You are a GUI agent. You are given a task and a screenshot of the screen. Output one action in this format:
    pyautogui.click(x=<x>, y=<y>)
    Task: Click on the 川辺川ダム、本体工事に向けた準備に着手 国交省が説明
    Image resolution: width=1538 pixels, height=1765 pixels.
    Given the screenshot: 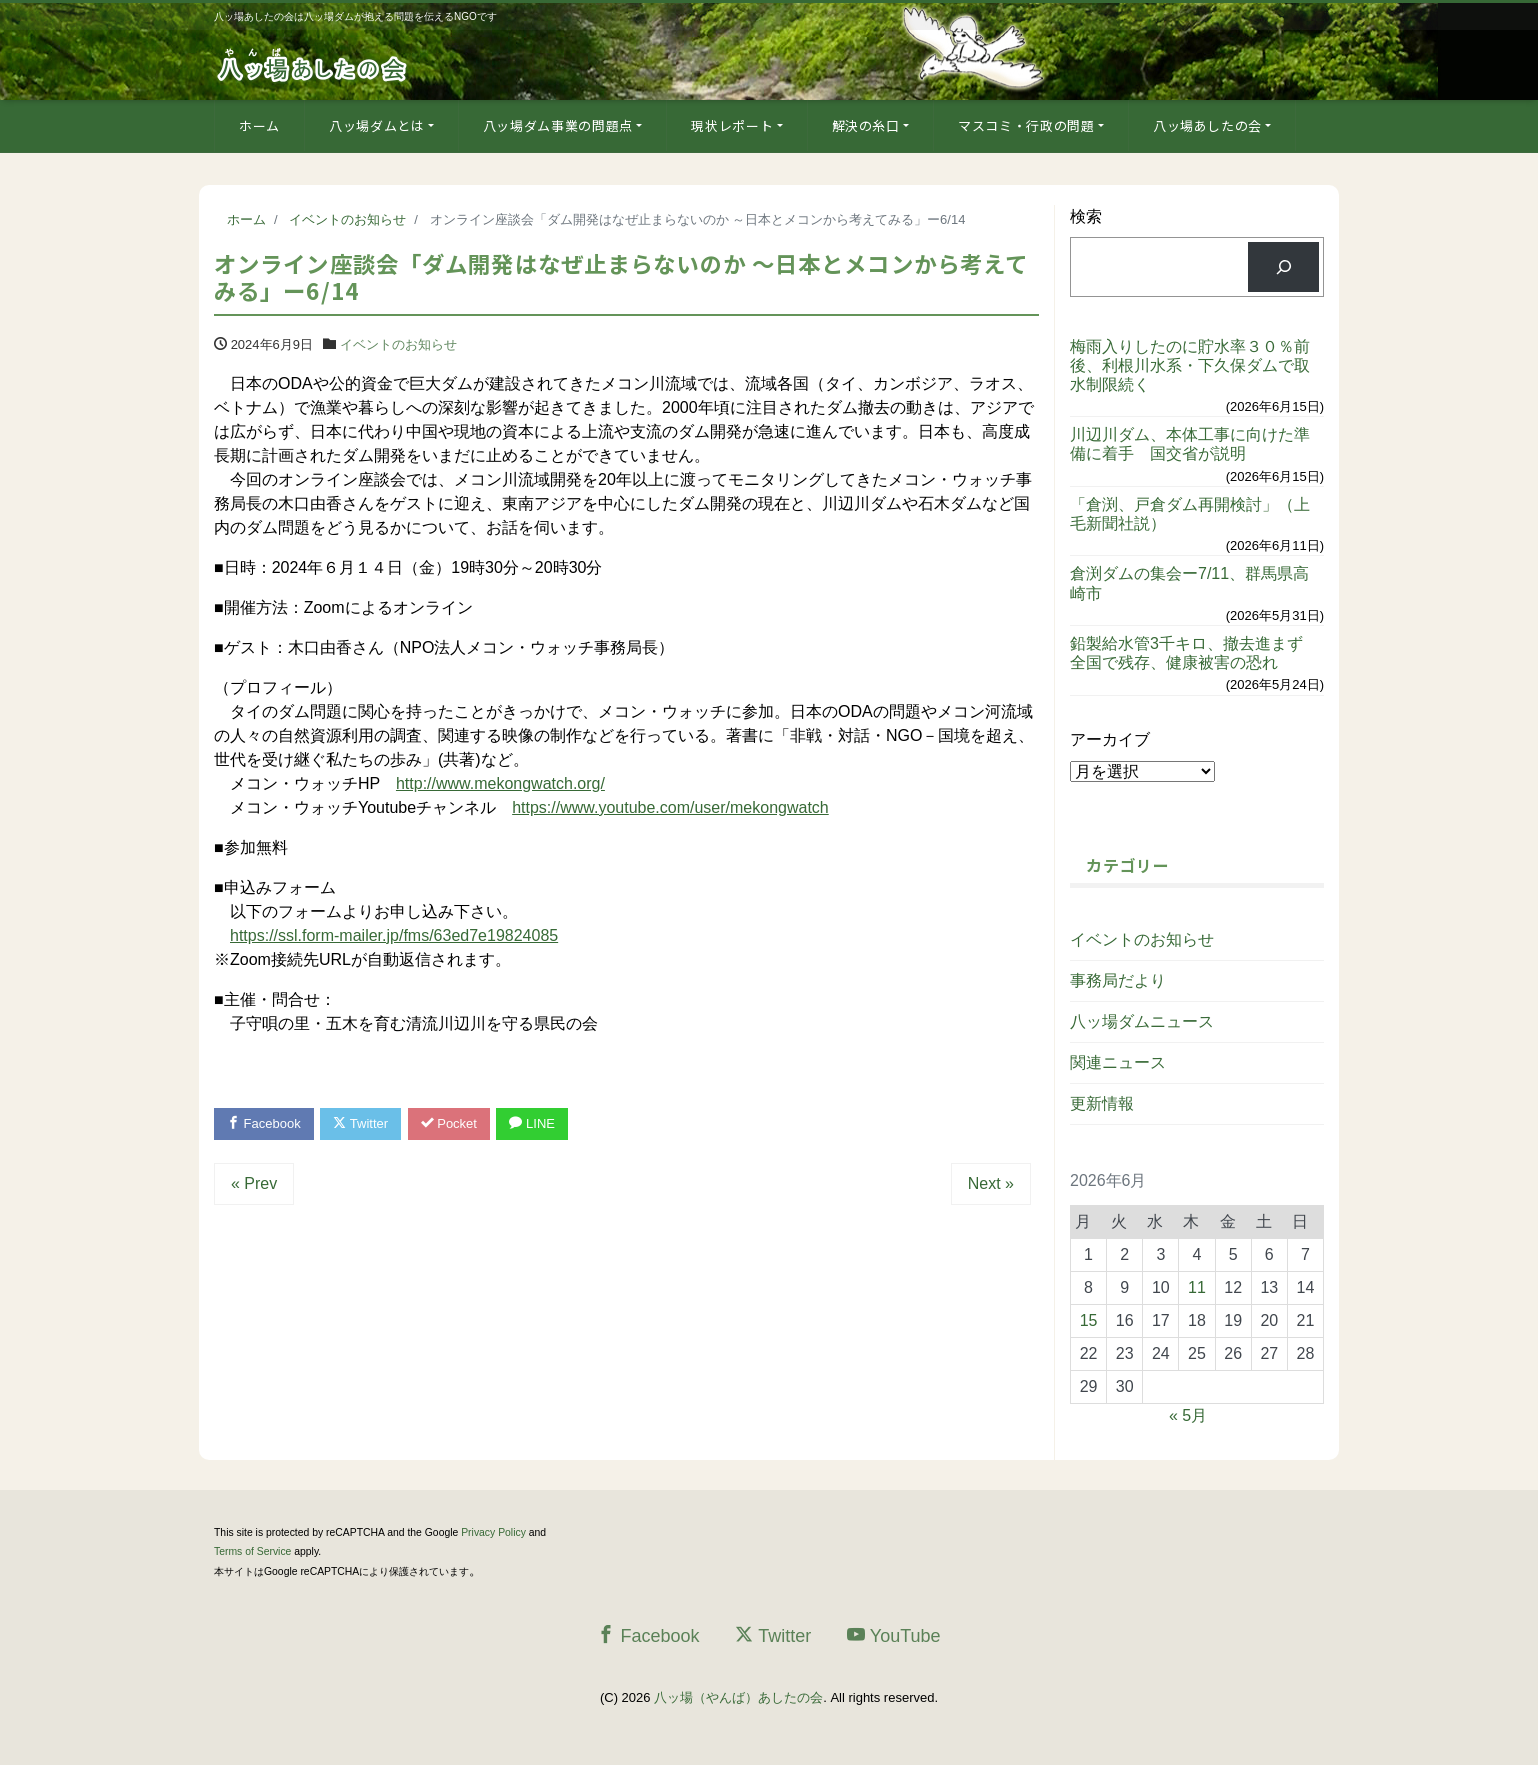 What is the action you would take?
    pyautogui.click(x=1190, y=444)
    